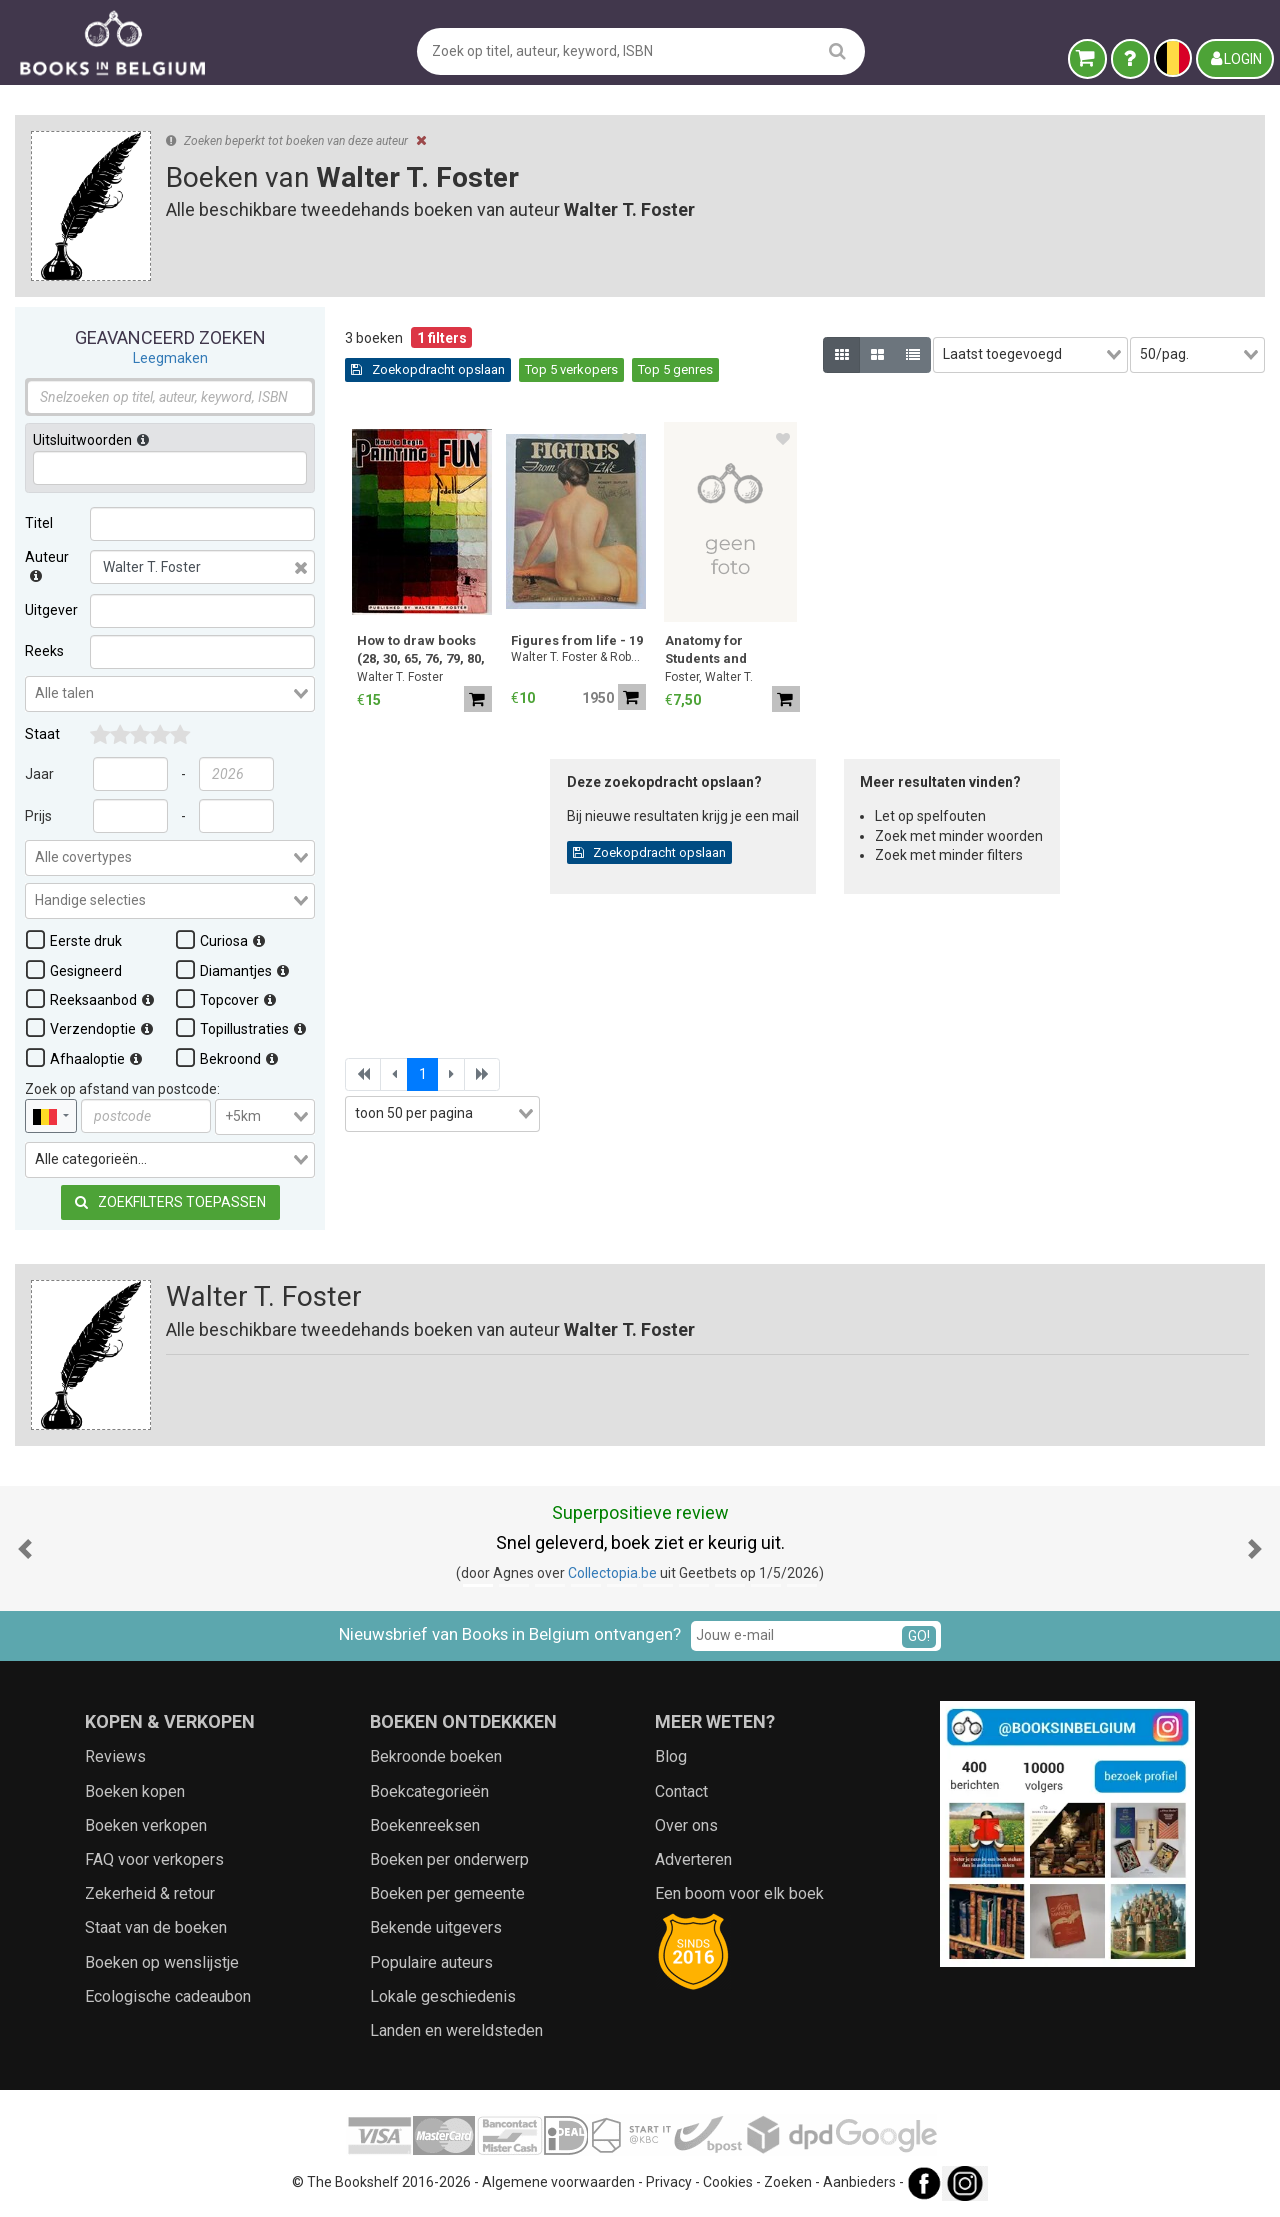  What do you see at coordinates (443, 1996) in the screenshot?
I see `Lokale geschiedenis` at bounding box center [443, 1996].